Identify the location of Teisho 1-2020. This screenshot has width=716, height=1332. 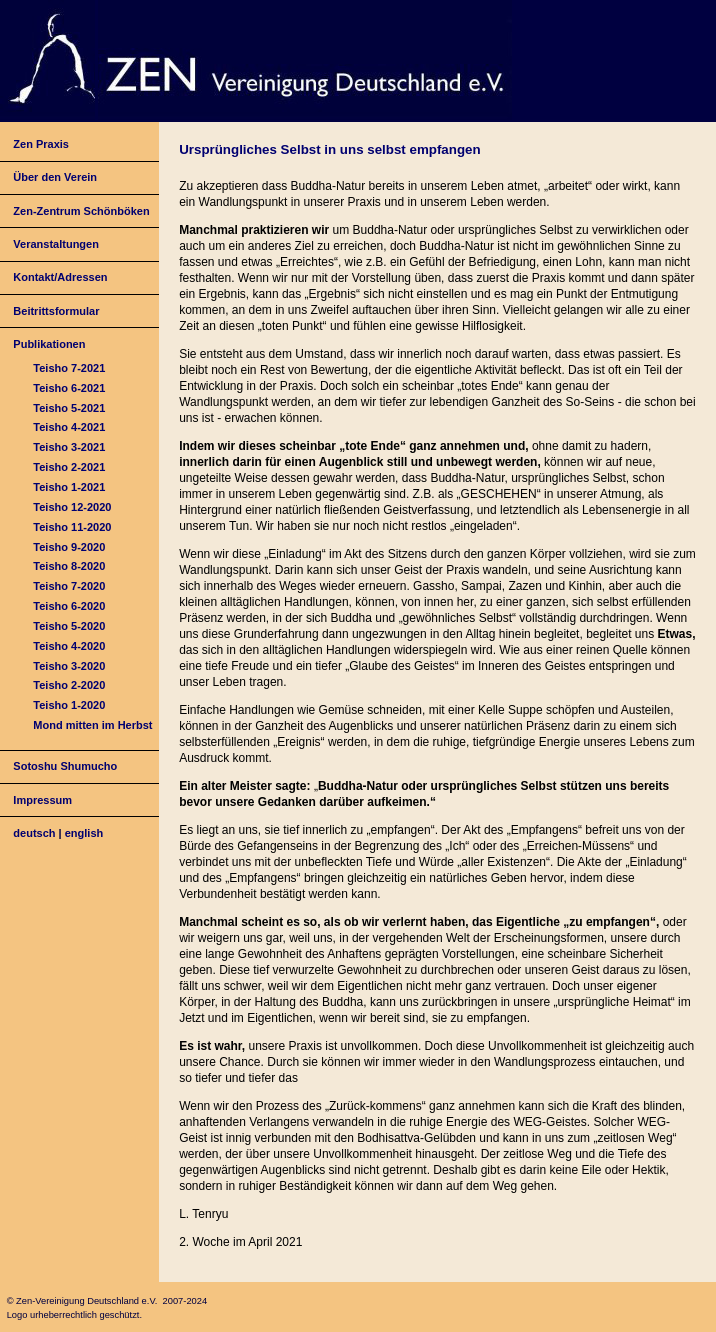
(69, 705).